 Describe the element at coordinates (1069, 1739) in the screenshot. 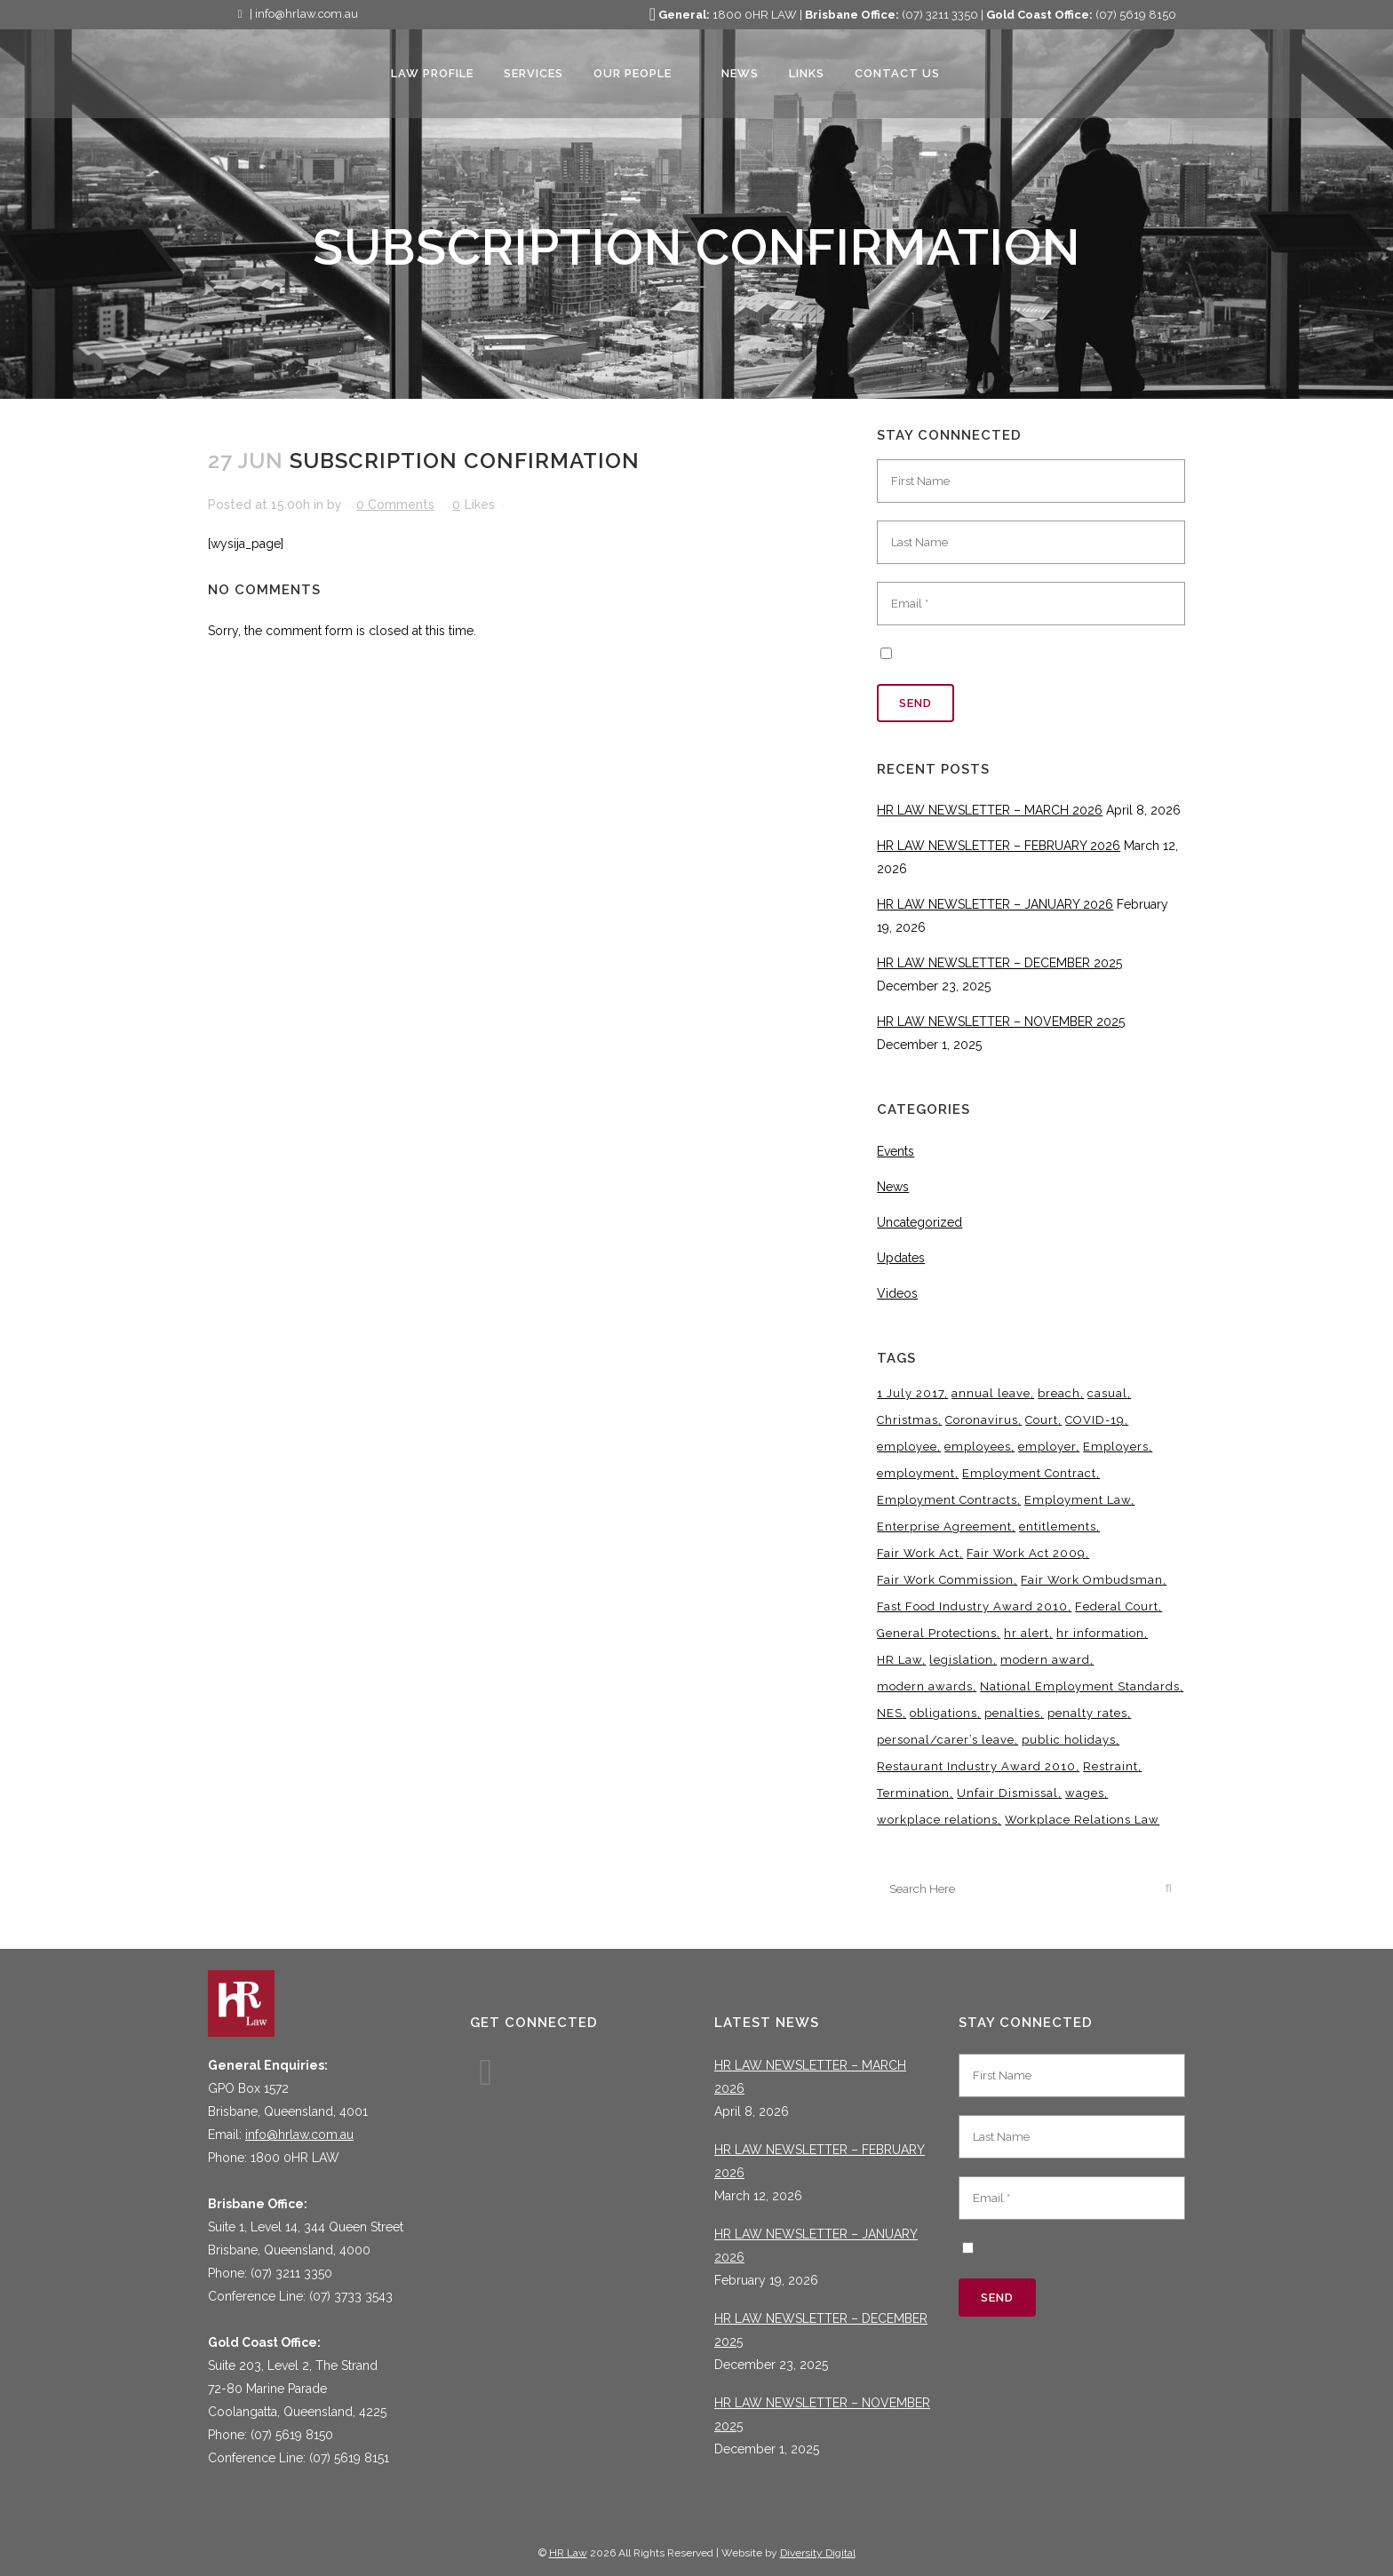

I see `public holidays [public holidays (4 items)]` at that location.